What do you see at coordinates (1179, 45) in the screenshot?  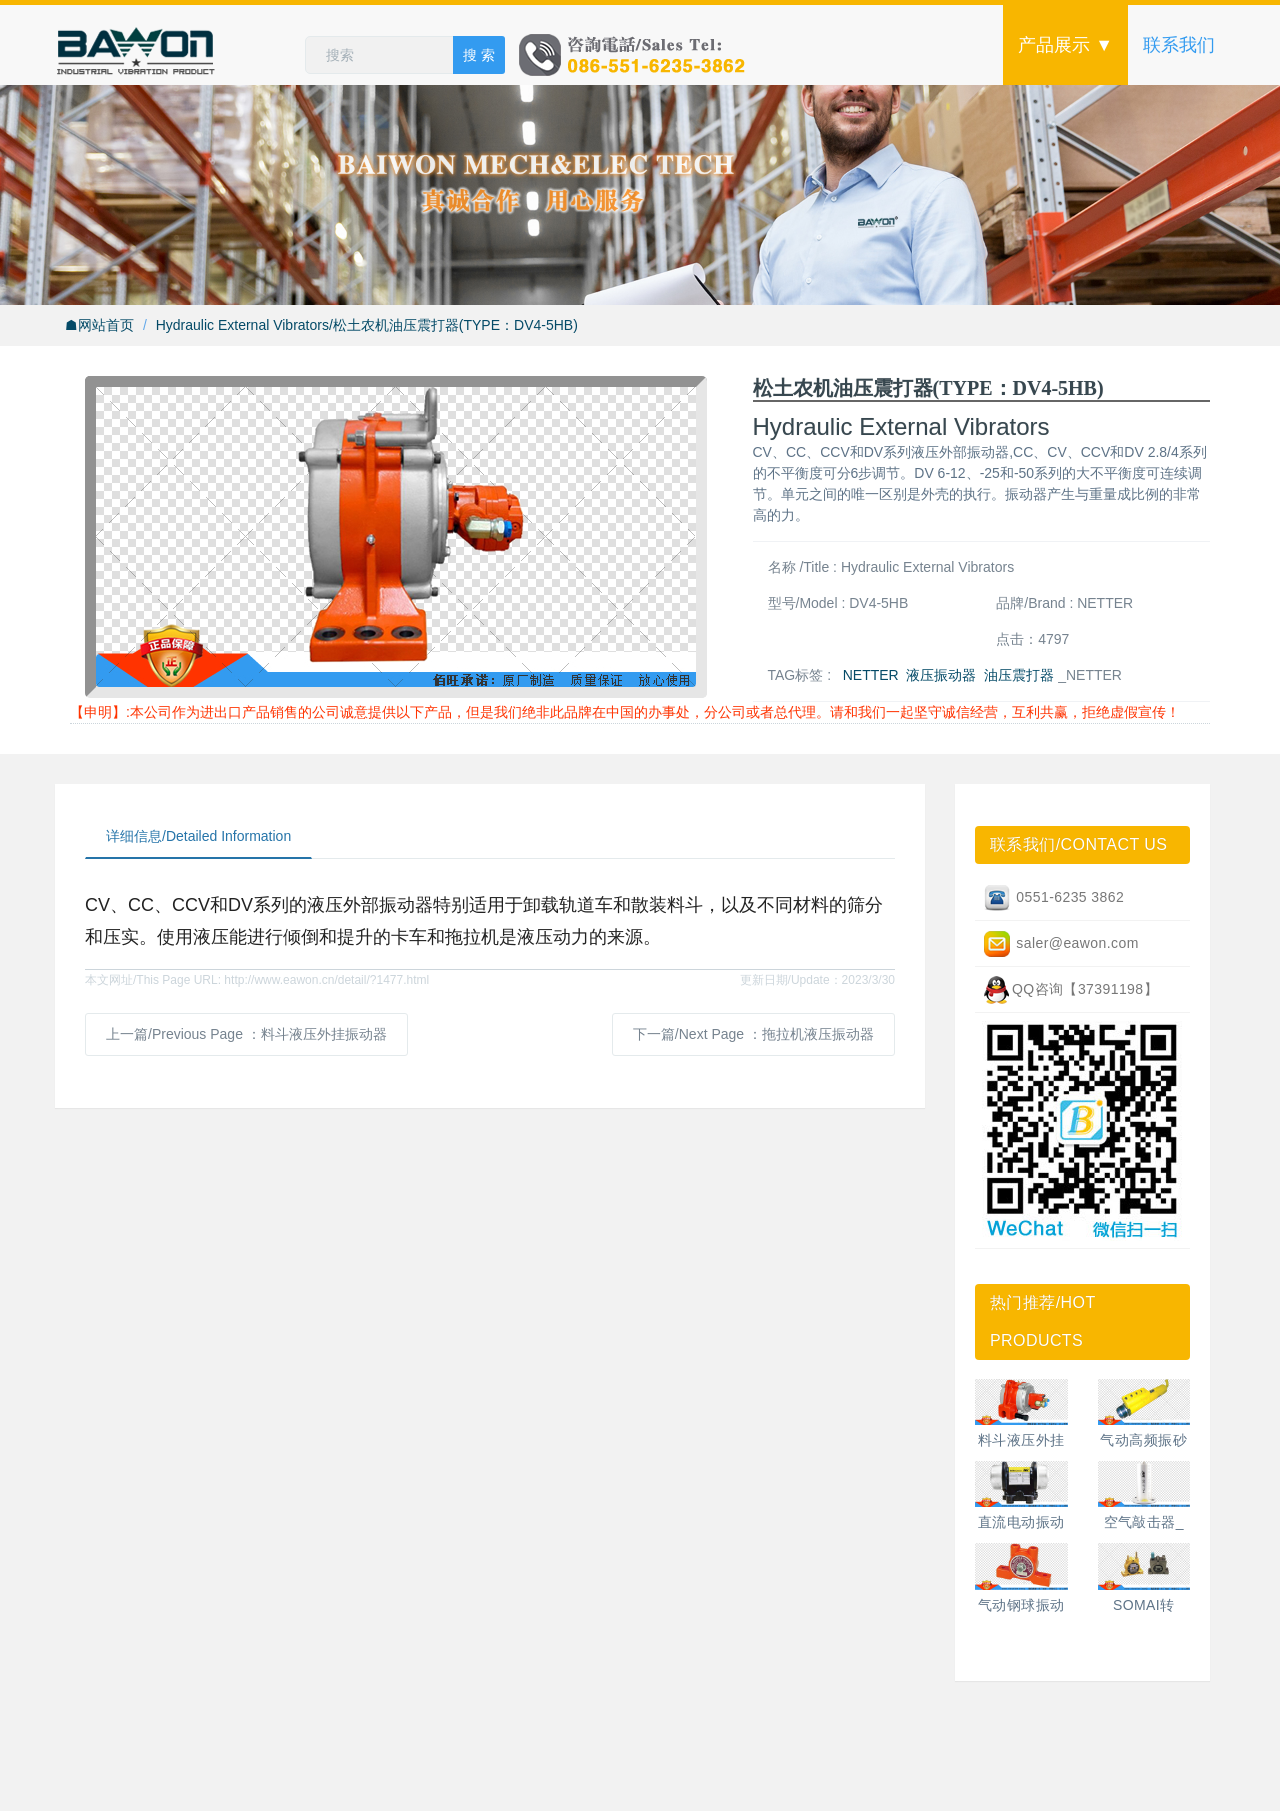 I see `联系我们` at bounding box center [1179, 45].